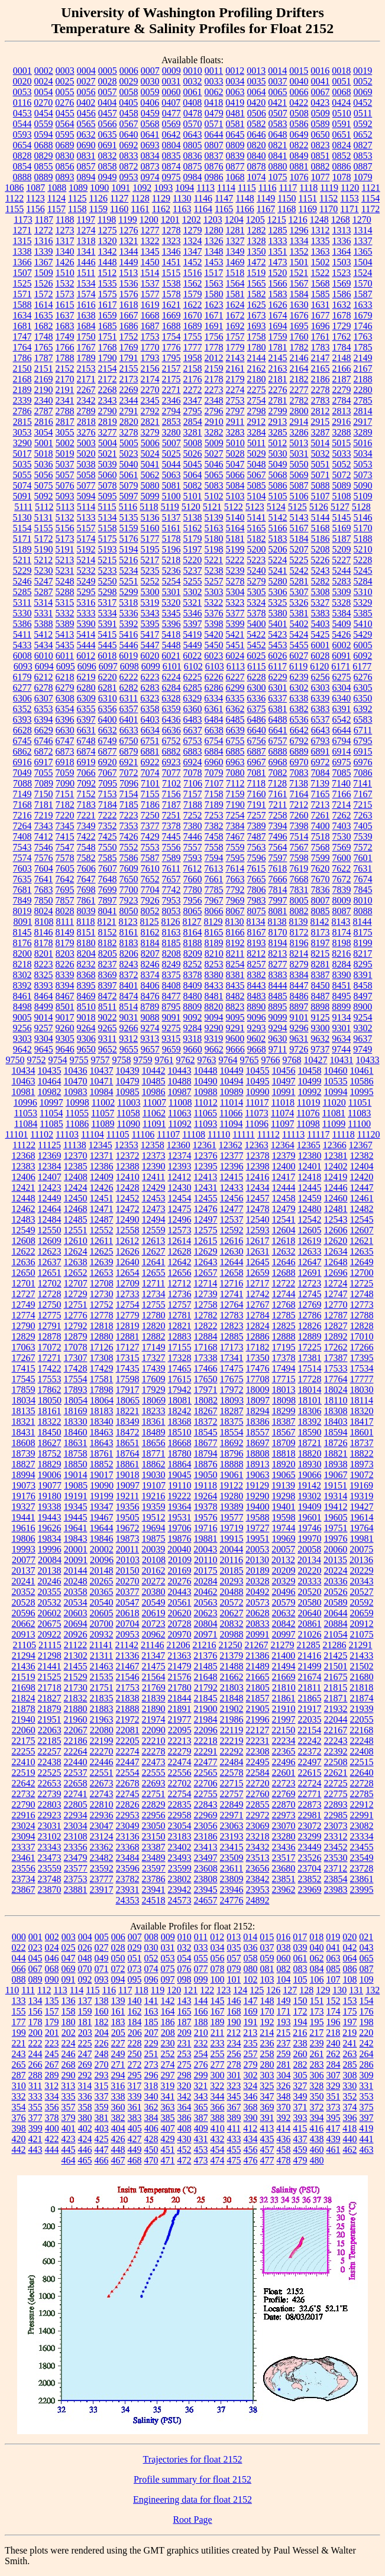  I want to click on 5136, so click(150, 517).